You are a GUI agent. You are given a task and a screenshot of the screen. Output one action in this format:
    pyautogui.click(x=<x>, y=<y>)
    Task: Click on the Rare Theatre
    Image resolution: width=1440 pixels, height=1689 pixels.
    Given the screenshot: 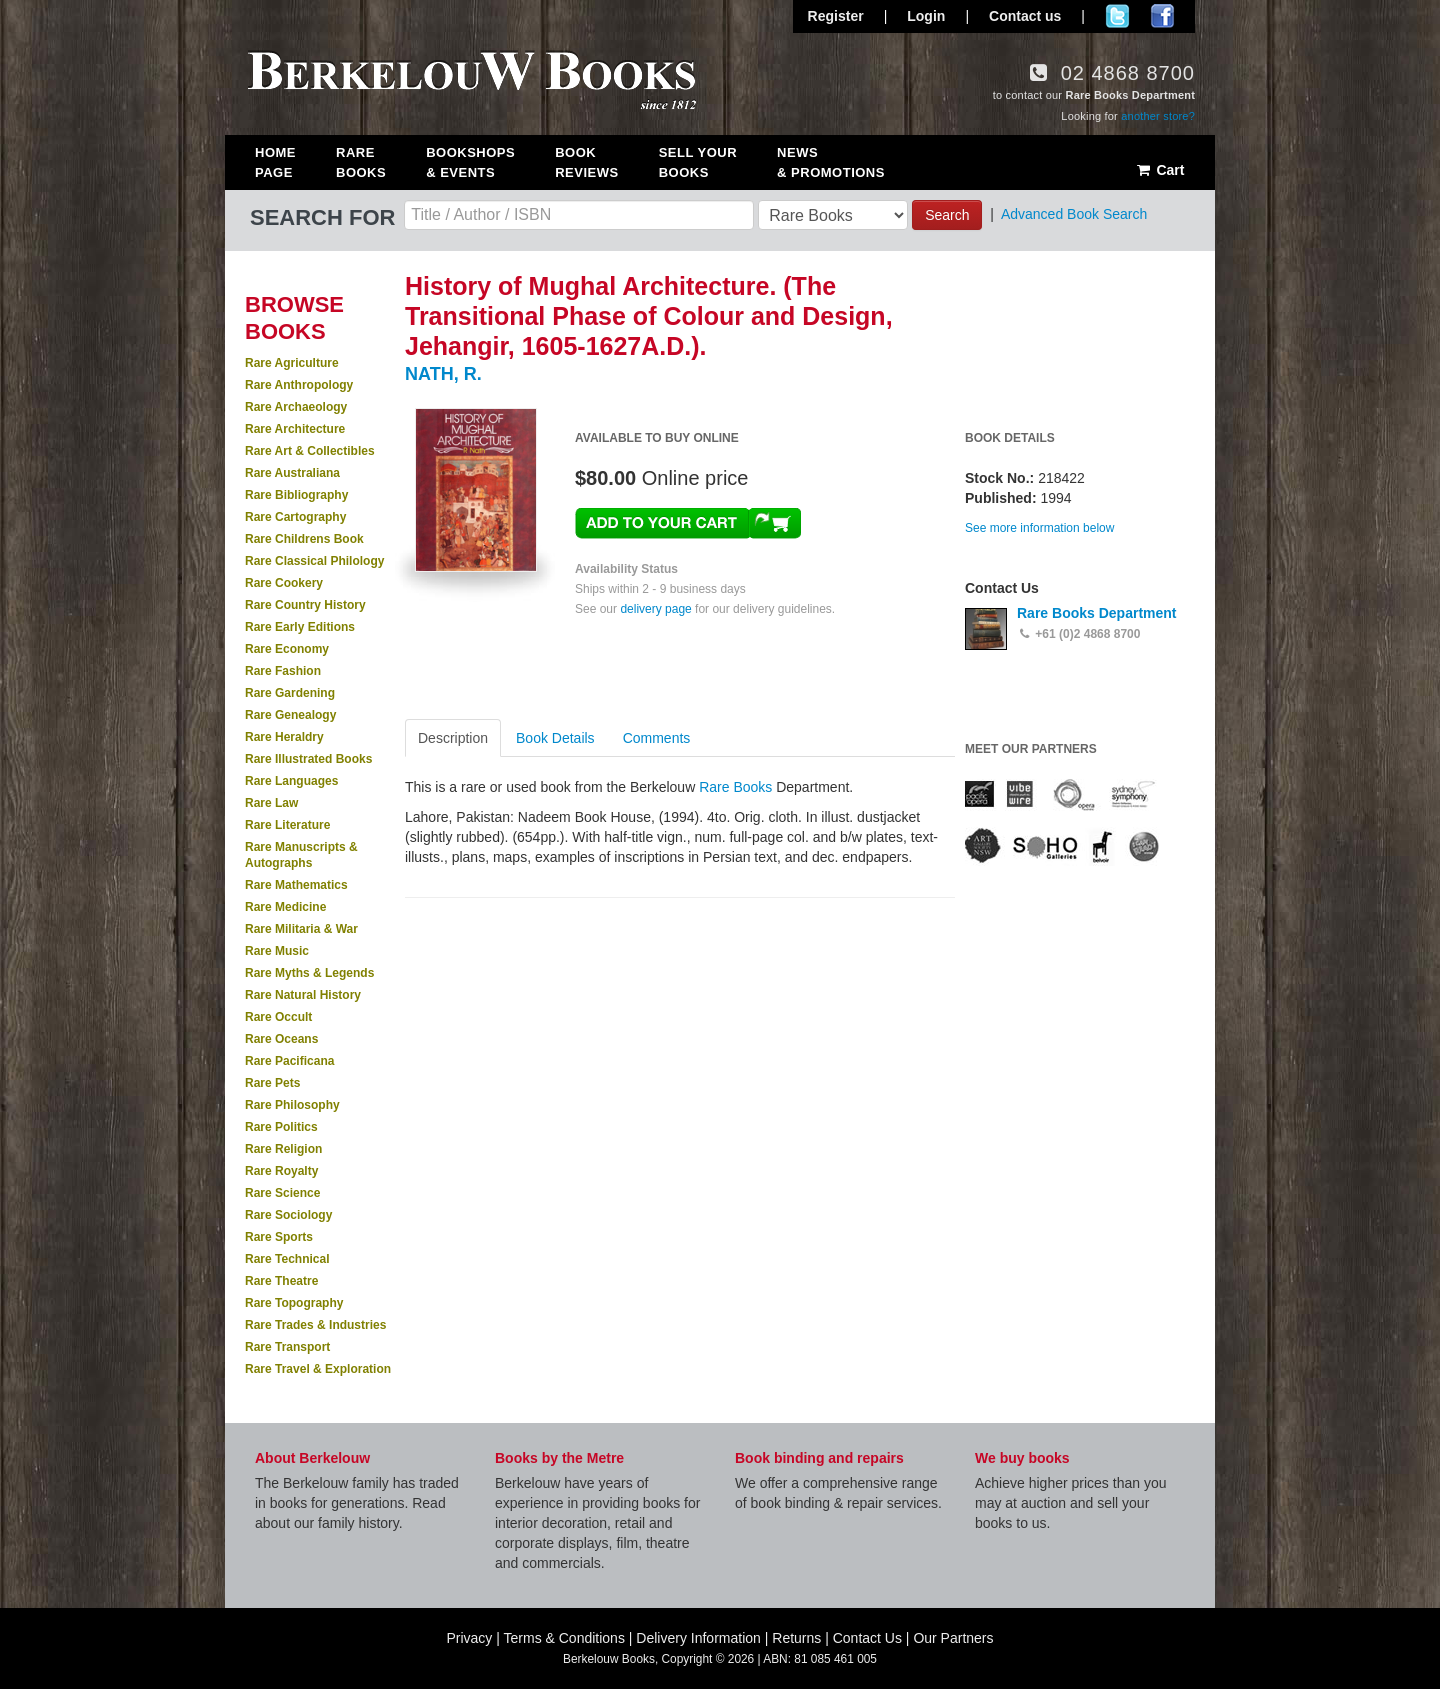 What is the action you would take?
    pyautogui.click(x=281, y=1281)
    